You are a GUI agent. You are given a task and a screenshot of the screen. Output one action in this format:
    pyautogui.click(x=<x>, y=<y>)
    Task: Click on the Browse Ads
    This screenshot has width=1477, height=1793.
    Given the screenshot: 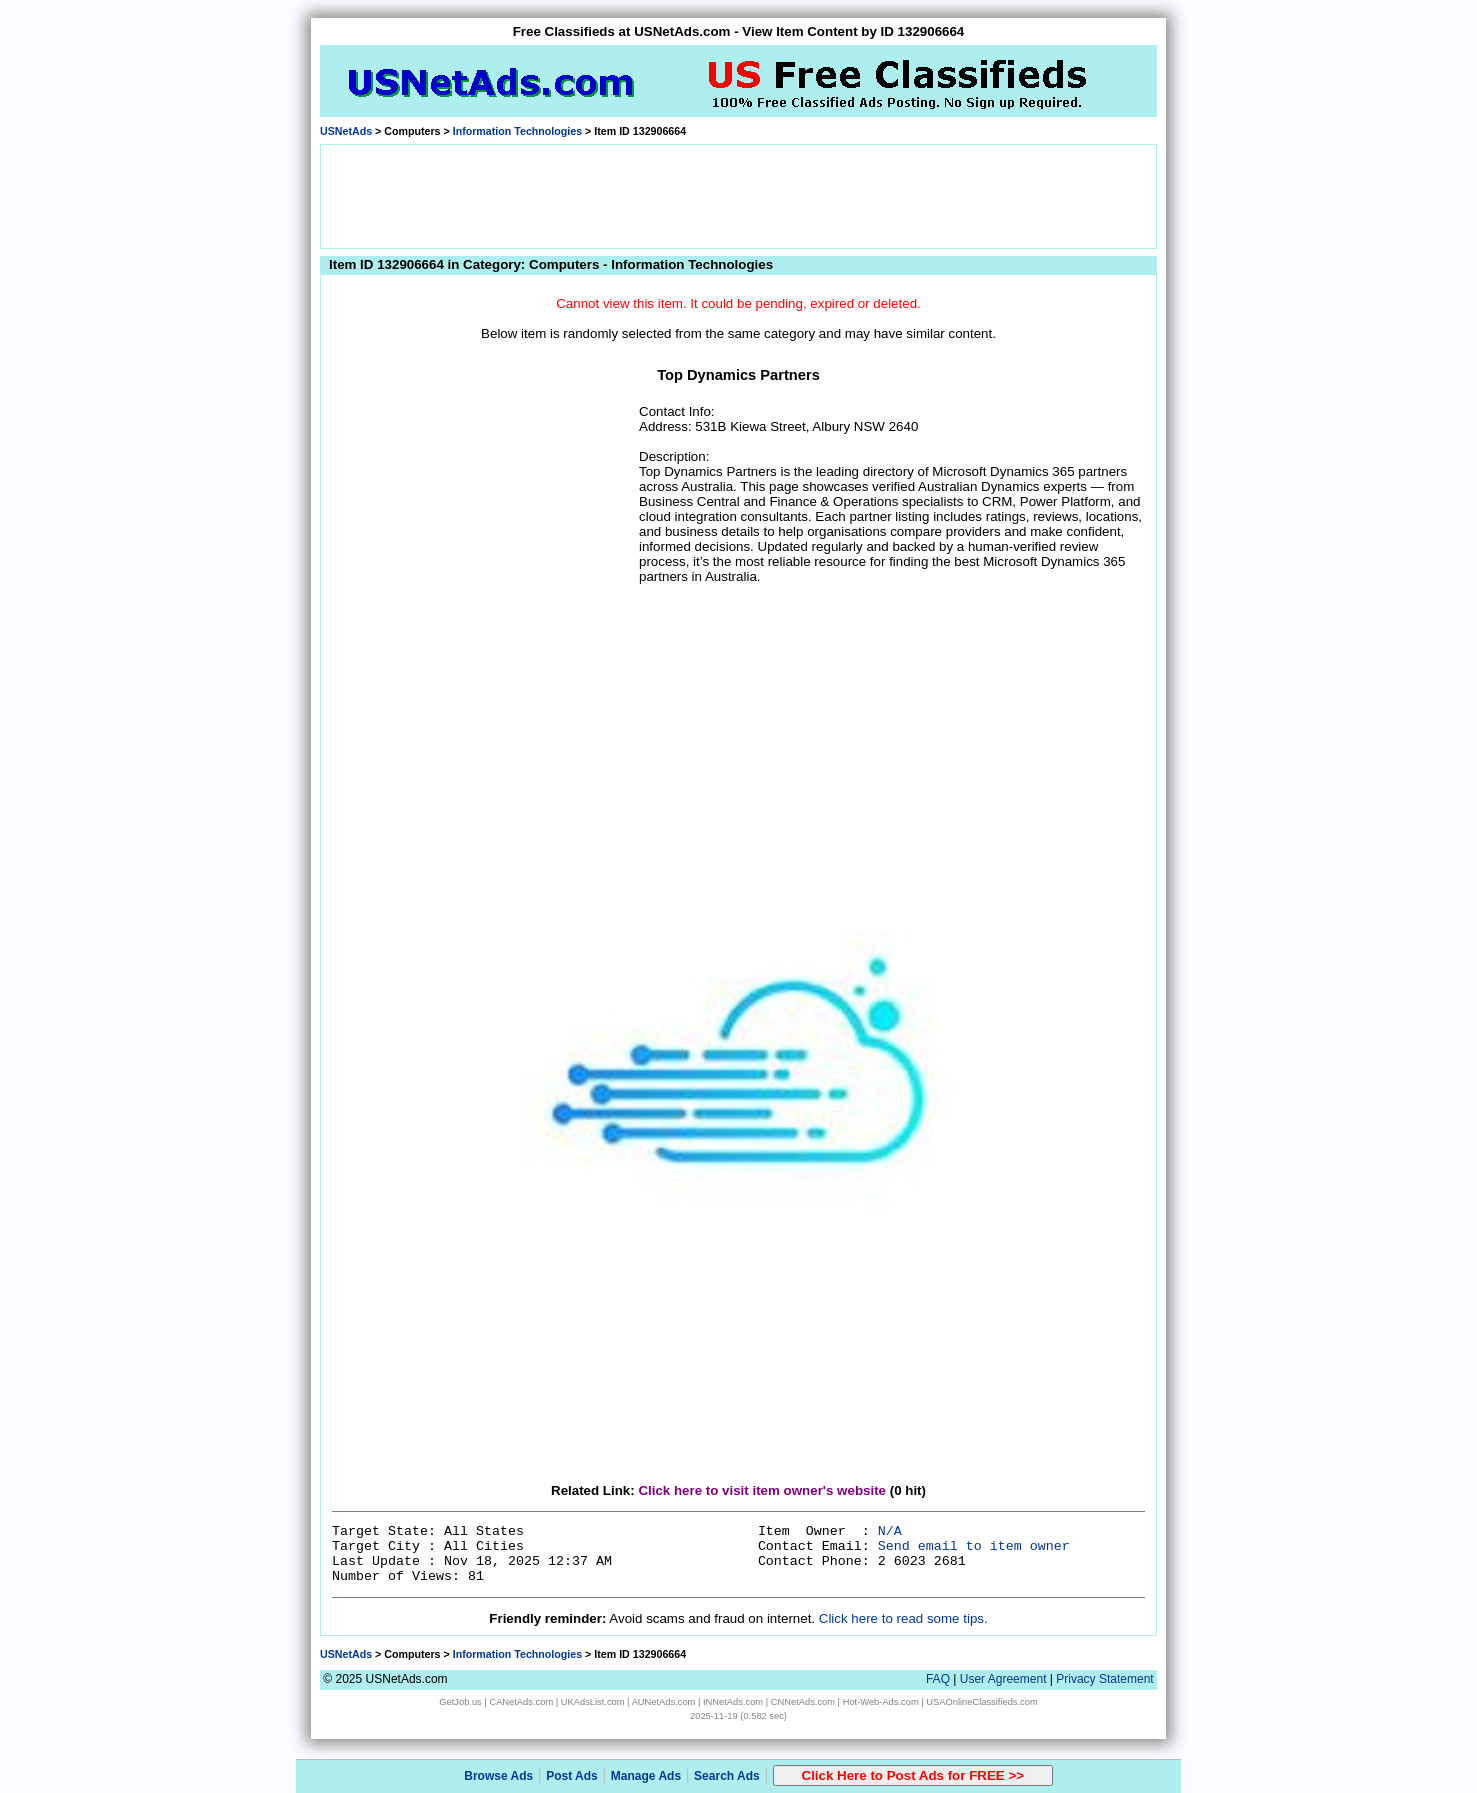 What is the action you would take?
    pyautogui.click(x=498, y=1776)
    